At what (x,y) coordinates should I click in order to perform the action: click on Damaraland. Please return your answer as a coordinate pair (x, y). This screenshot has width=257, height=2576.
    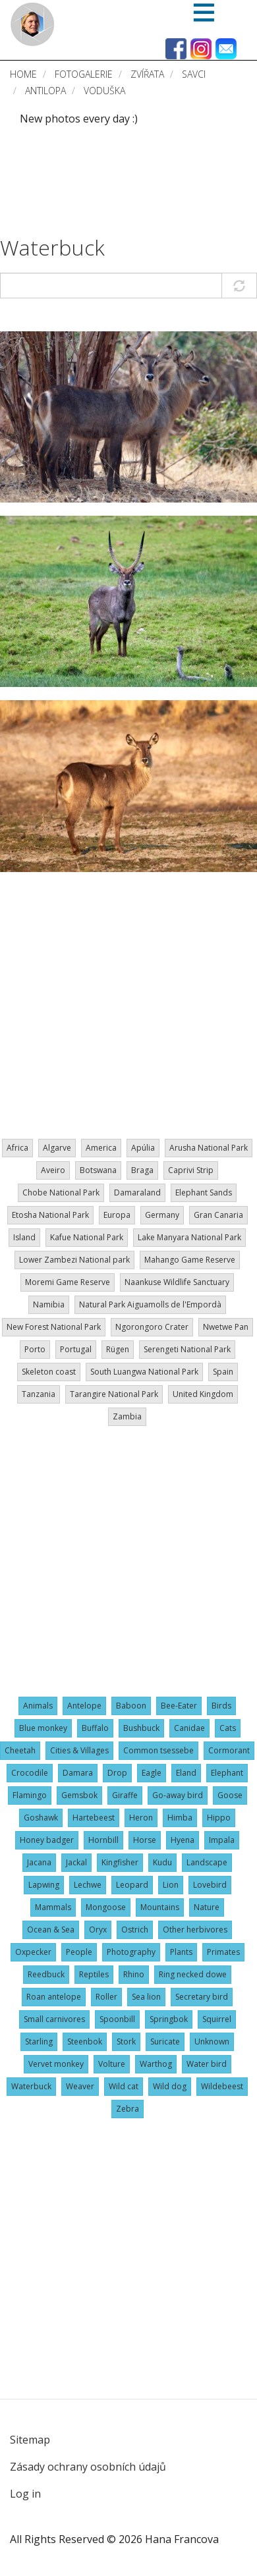
    Looking at the image, I should click on (137, 1192).